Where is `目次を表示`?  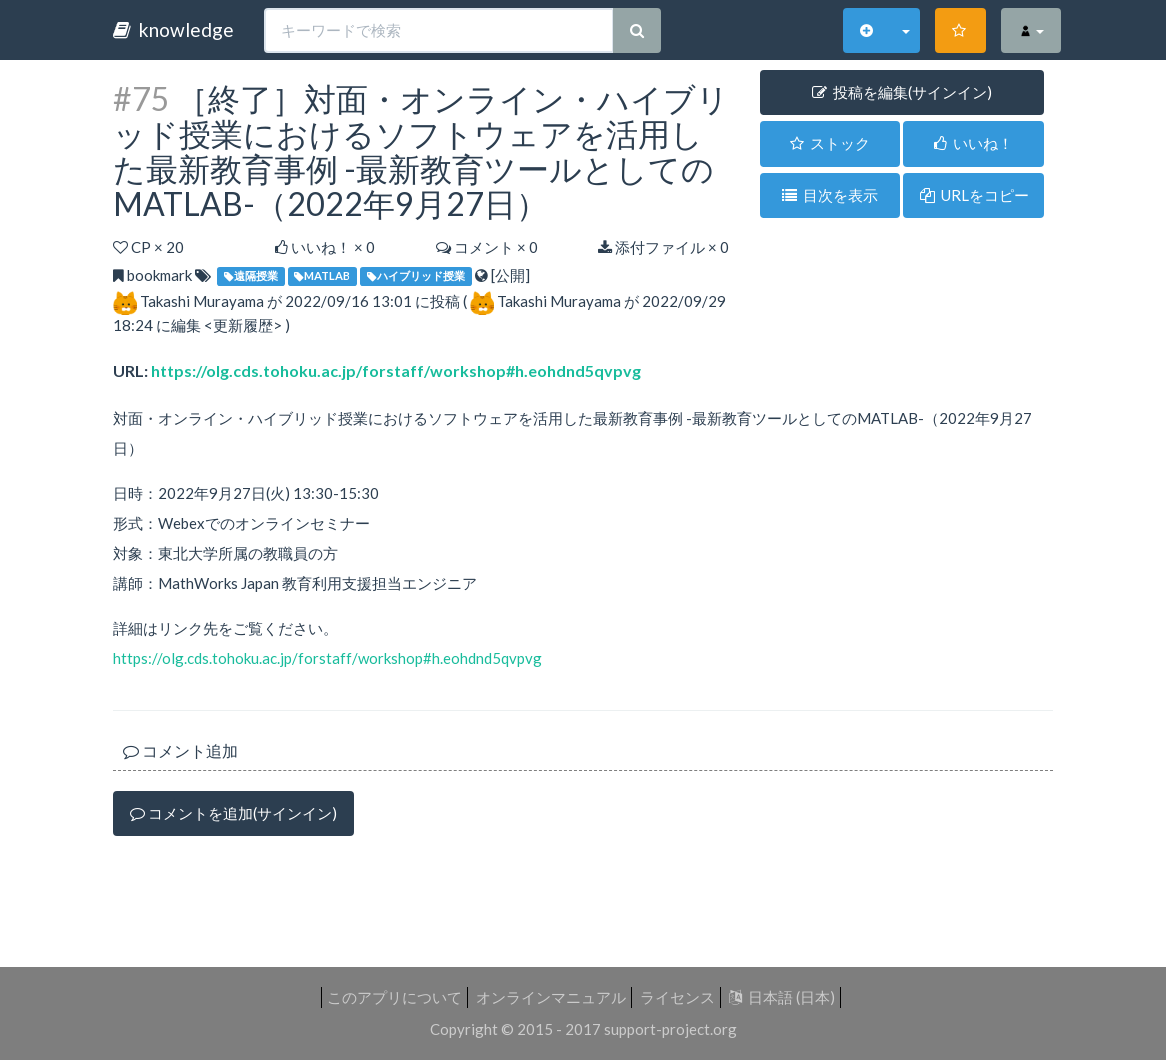
目次を表示 is located at coordinates (830, 195).